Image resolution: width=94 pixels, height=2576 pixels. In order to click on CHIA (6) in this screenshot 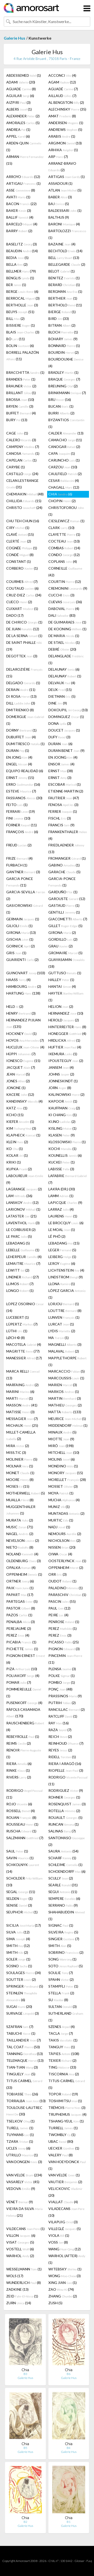, I will do `click(60, 494)`.